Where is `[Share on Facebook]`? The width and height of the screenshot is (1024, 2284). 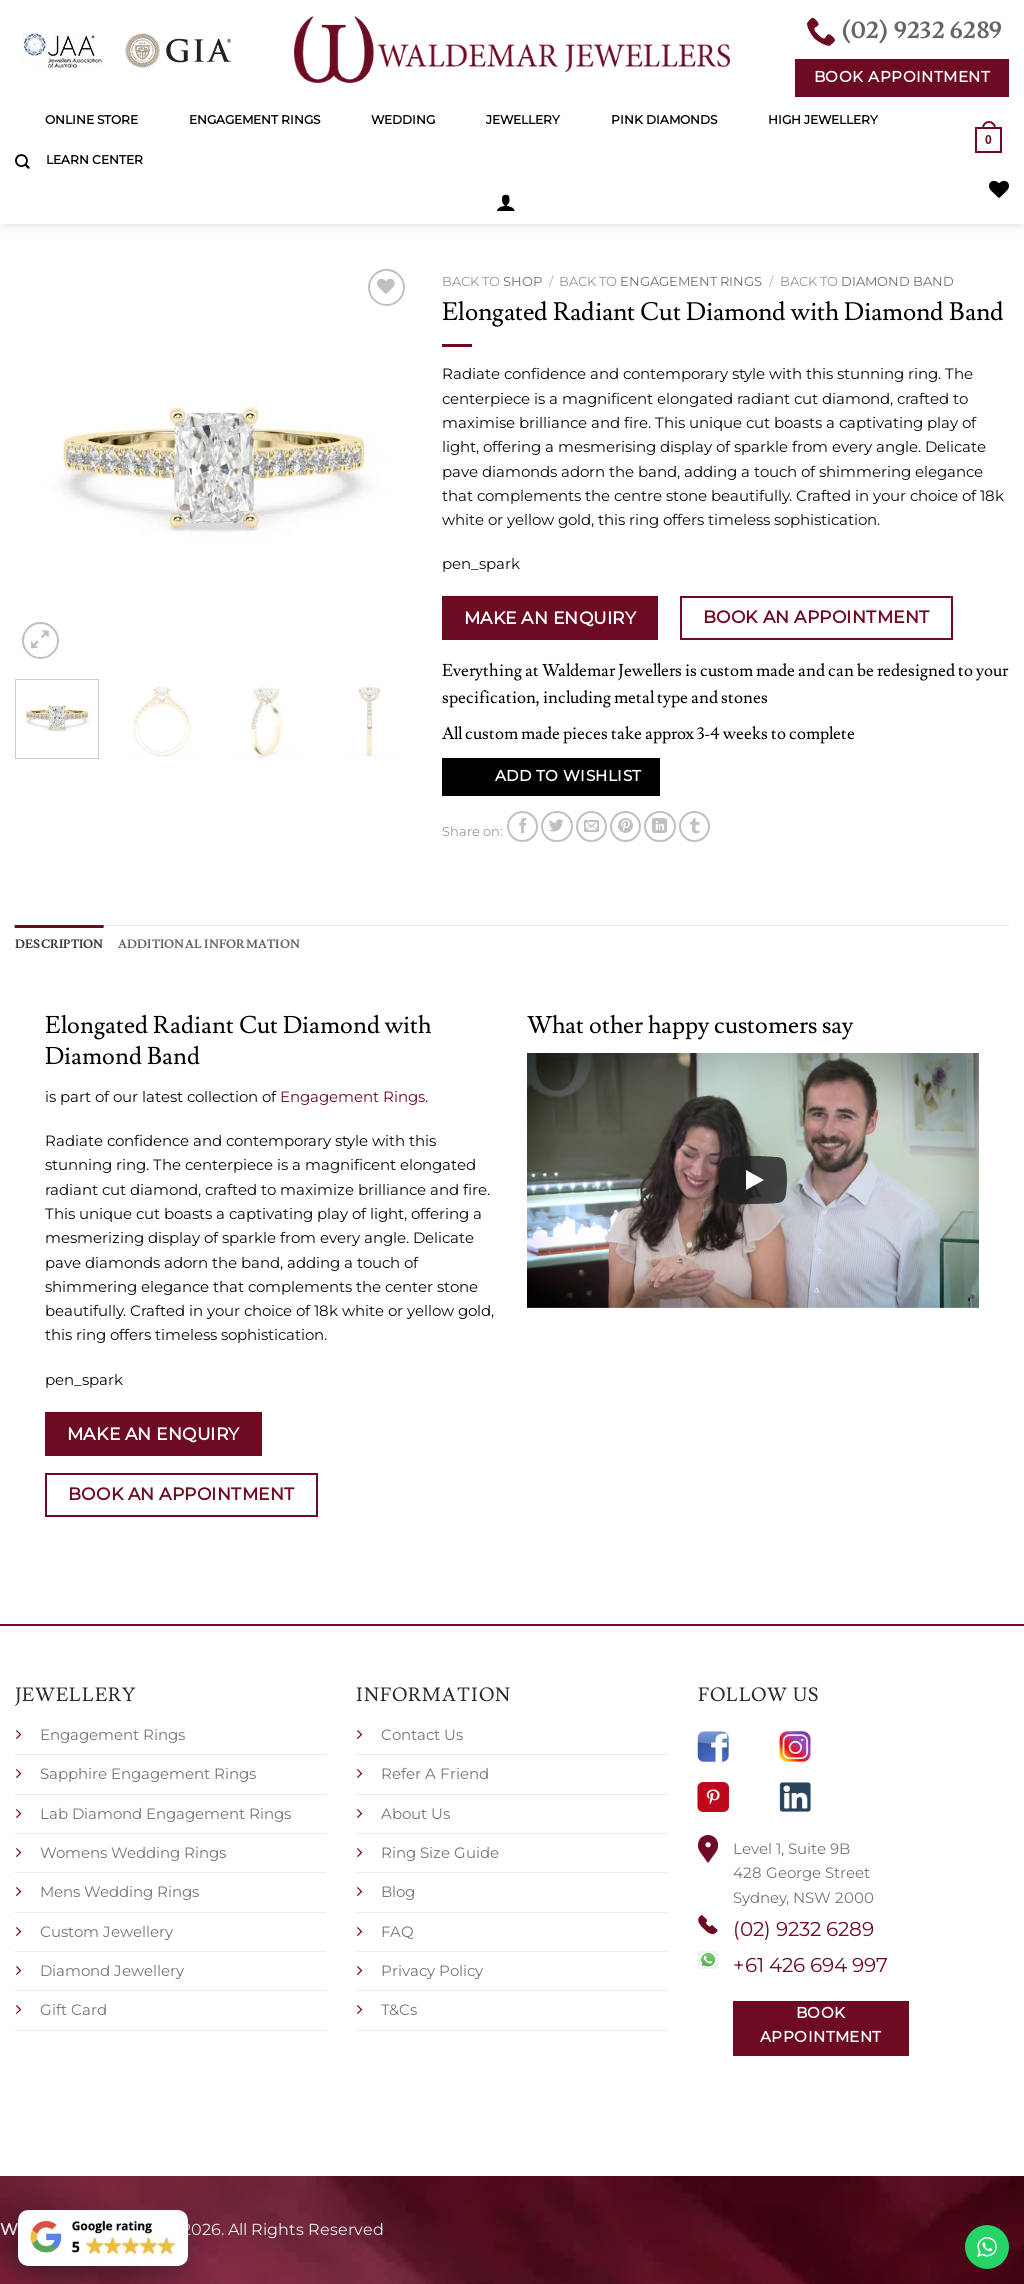
[Share on Facebook] is located at coordinates (522, 826).